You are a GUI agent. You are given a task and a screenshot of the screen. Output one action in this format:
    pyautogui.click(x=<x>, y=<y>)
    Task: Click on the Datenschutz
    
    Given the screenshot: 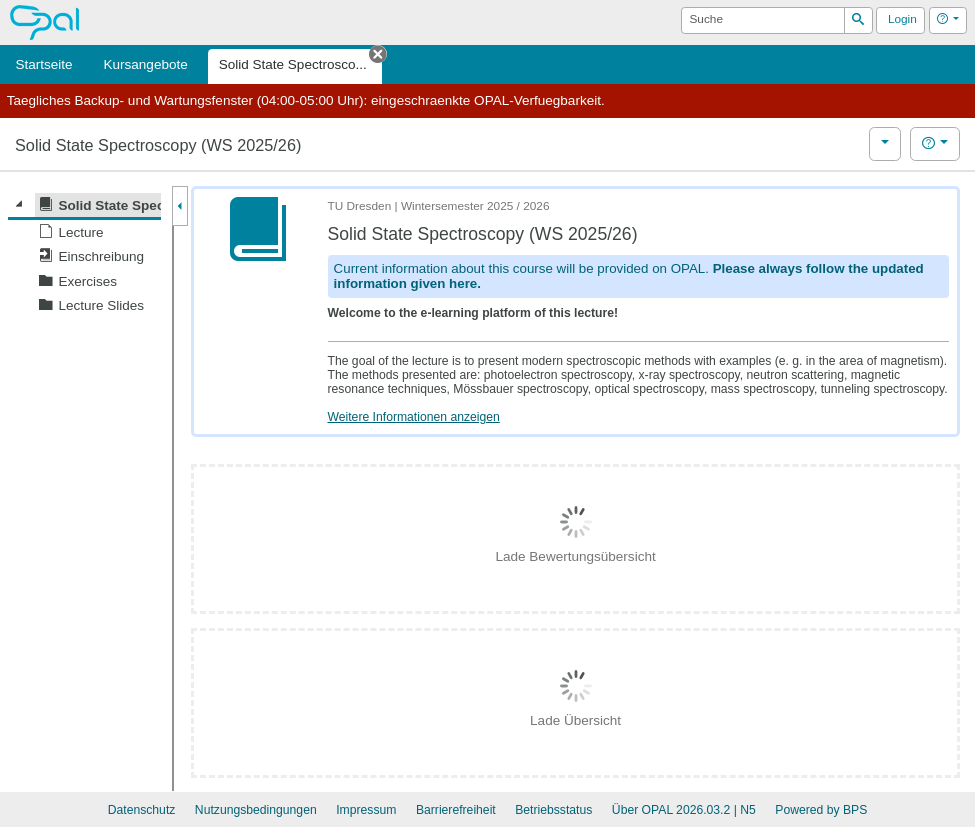 What is the action you would take?
    pyautogui.click(x=142, y=810)
    